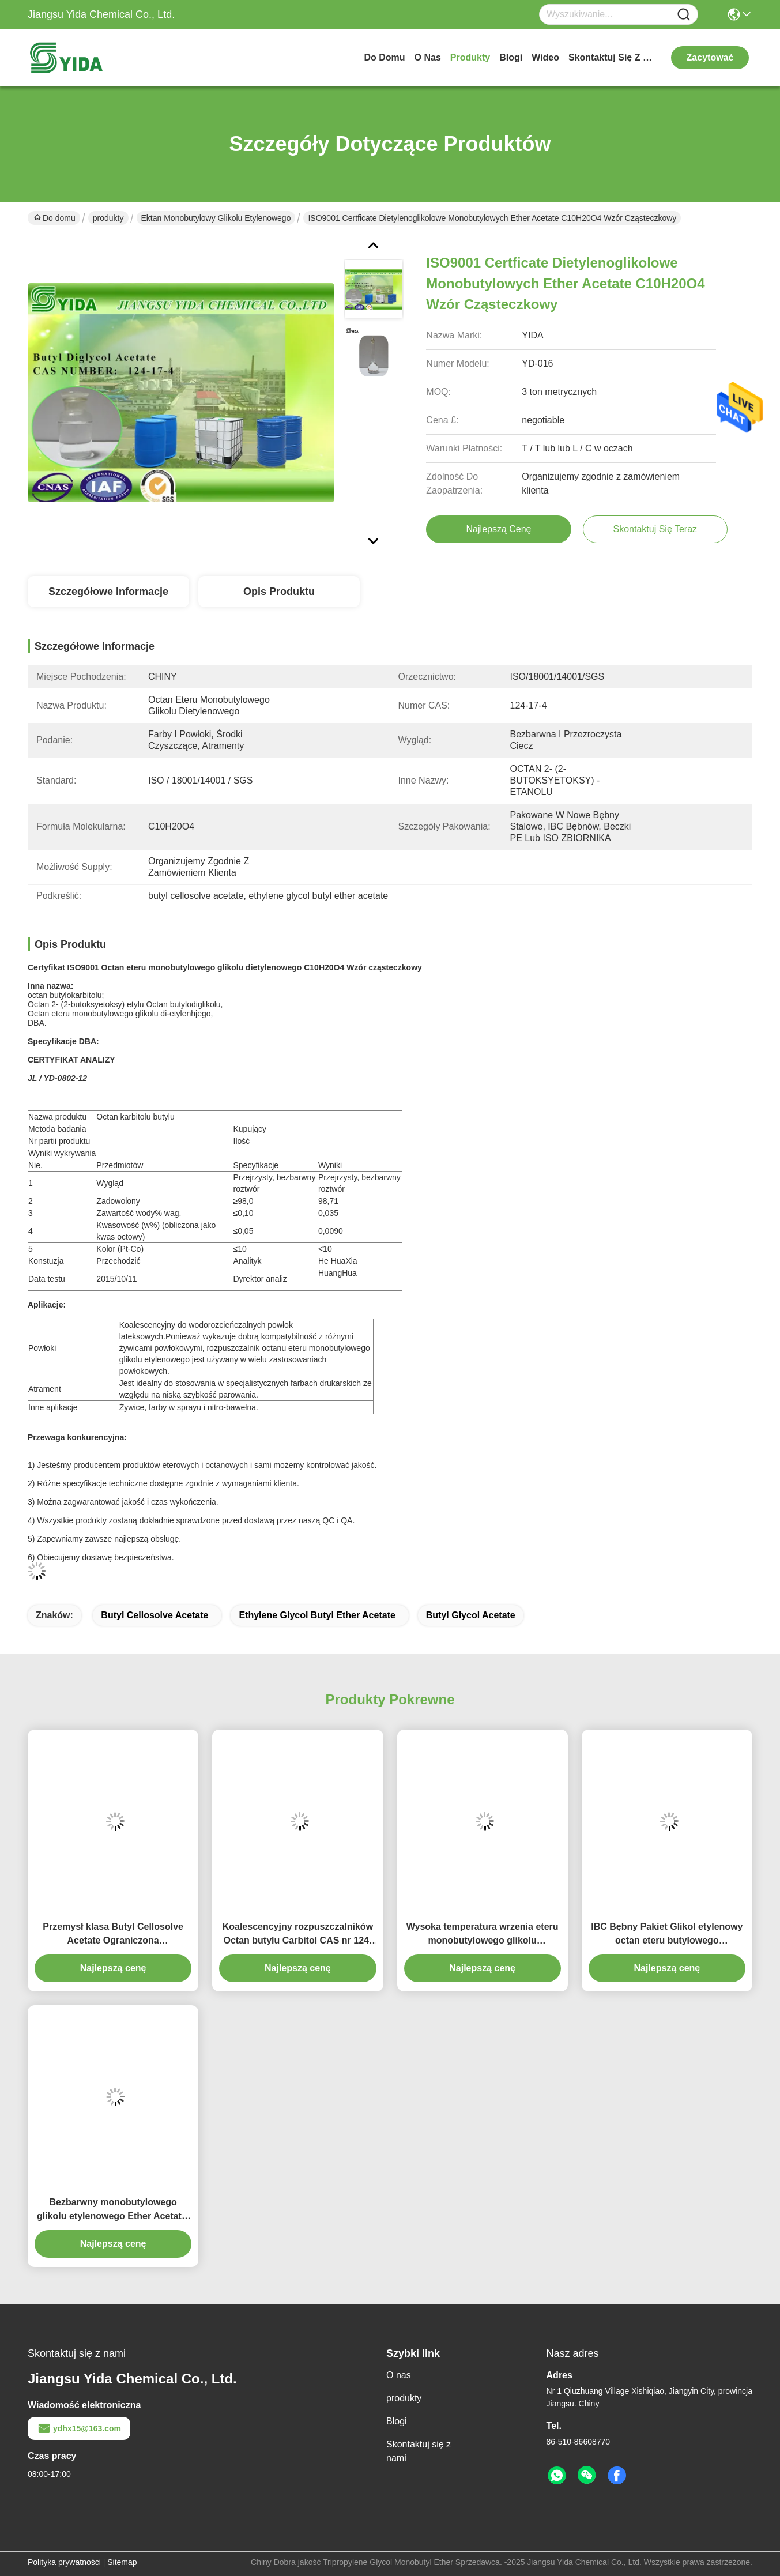 This screenshot has height=2576, width=780. What do you see at coordinates (470, 1615) in the screenshot?
I see `butyl glycol acetate` at bounding box center [470, 1615].